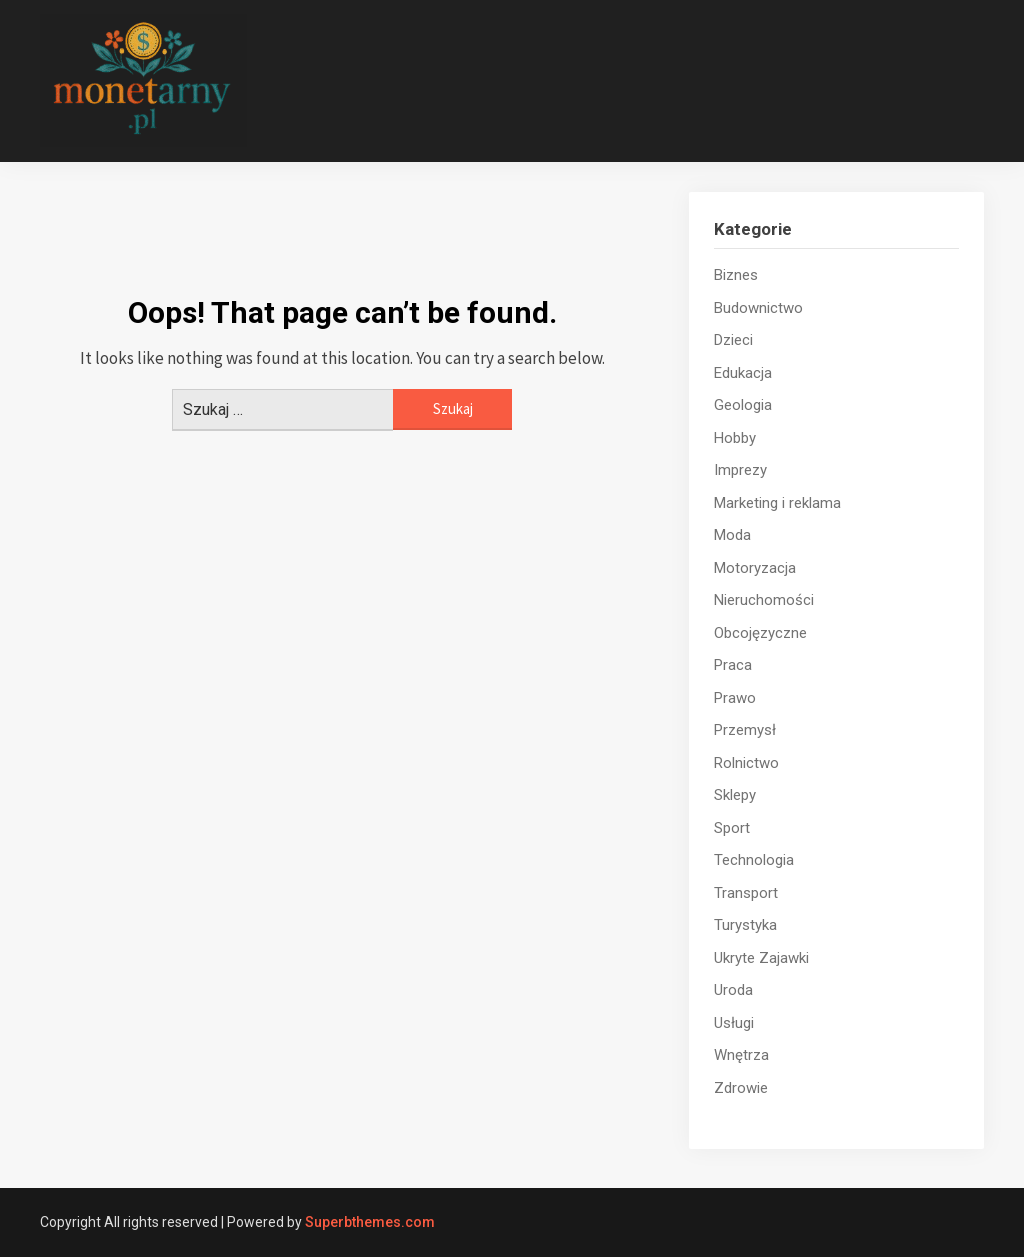 Image resolution: width=1024 pixels, height=1257 pixels. I want to click on Superbthemes.com, so click(370, 1222).